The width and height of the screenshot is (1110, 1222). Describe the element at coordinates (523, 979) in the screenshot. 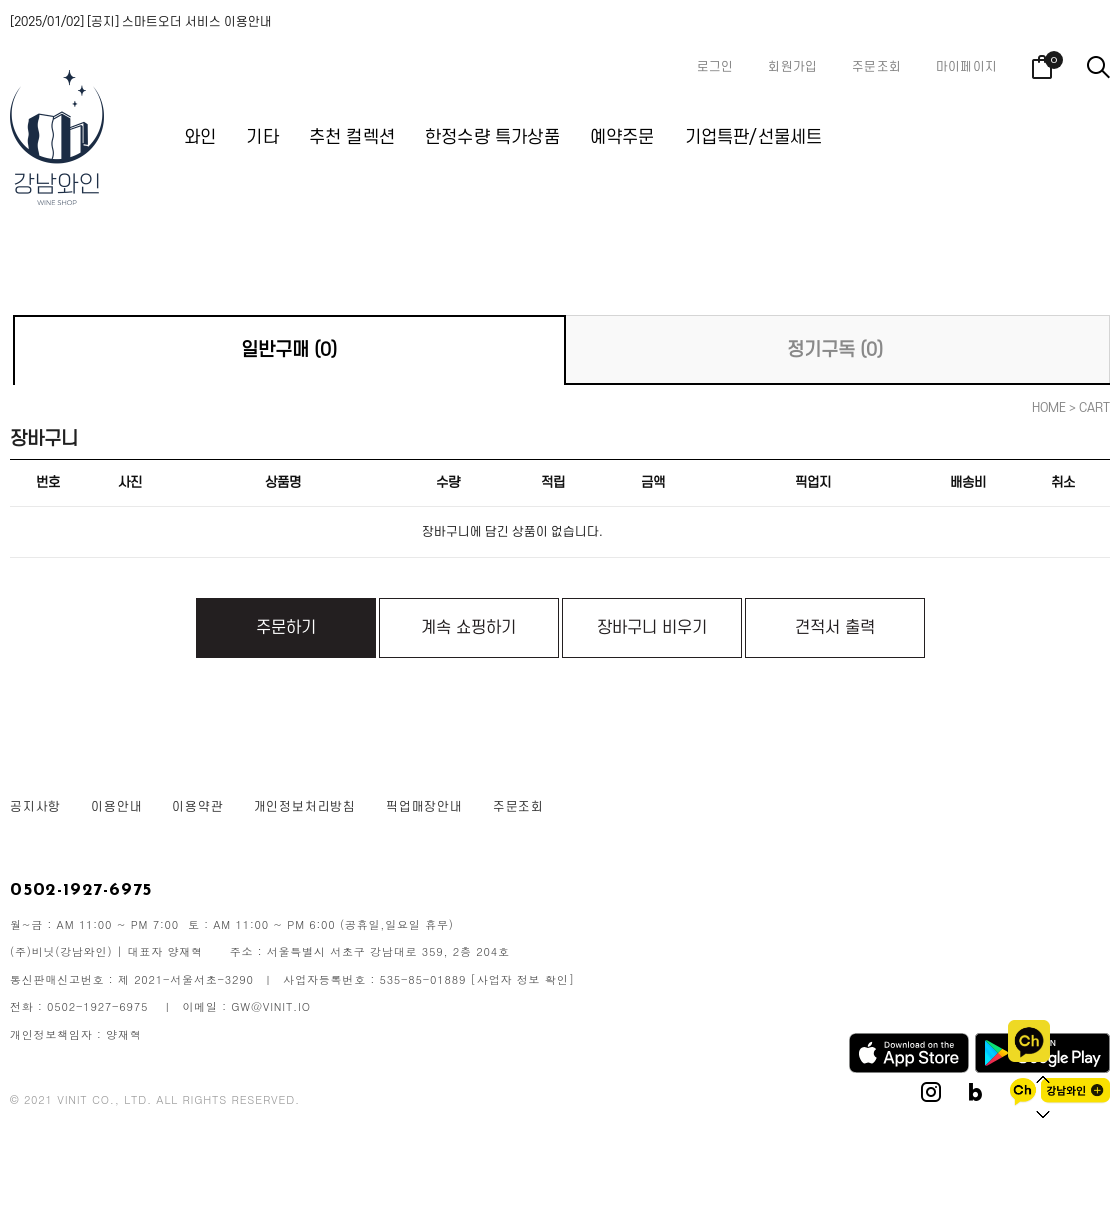

I see `[사업자 정보 확인]` at that location.